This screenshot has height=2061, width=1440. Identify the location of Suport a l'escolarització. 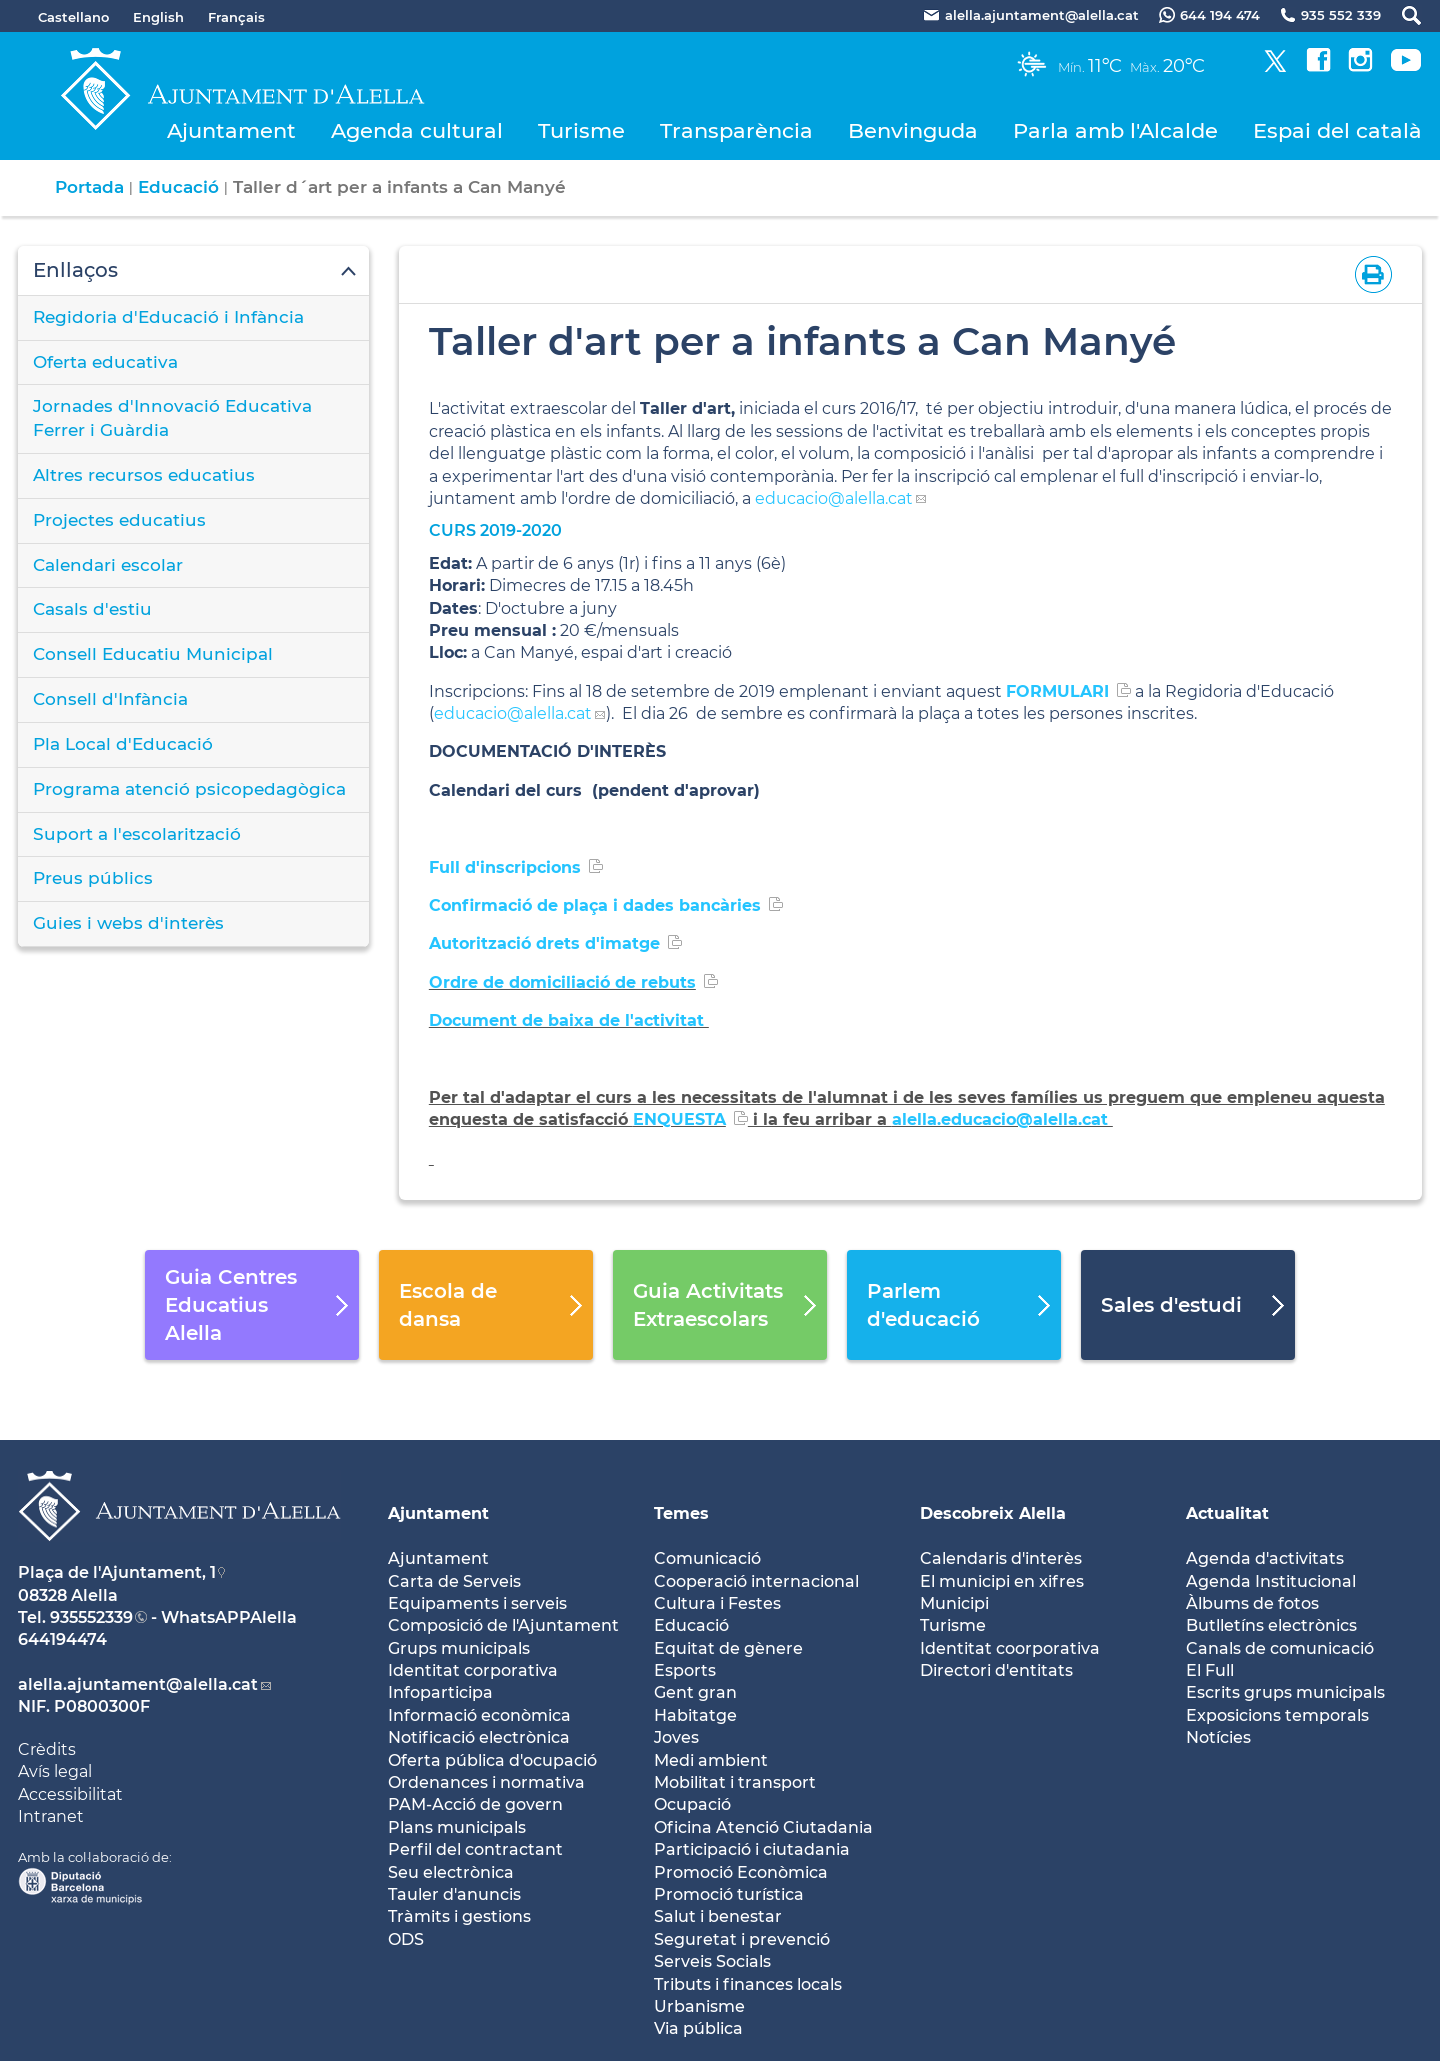
(137, 834).